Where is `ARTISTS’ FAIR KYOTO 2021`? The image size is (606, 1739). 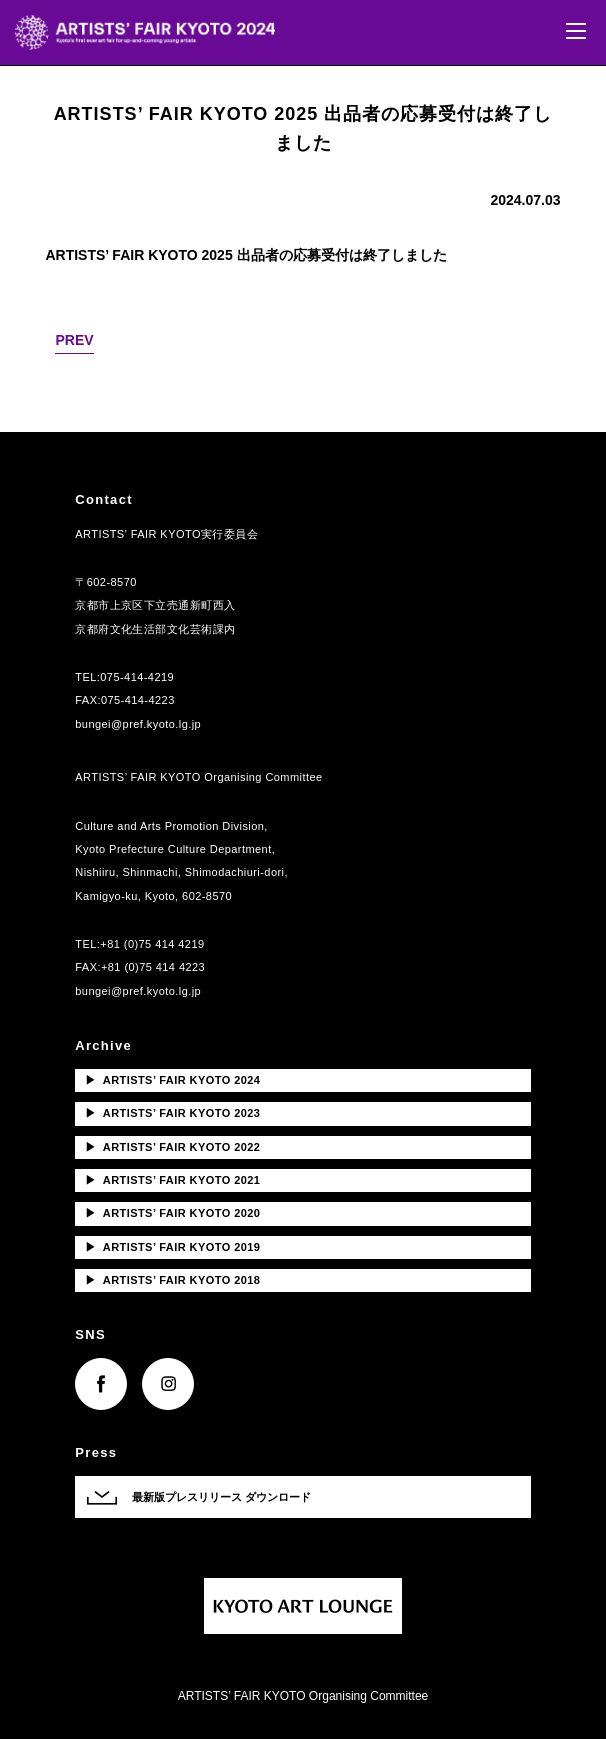 ARTISTS’ FAIR KYOTO 2021 is located at coordinates (172, 1180).